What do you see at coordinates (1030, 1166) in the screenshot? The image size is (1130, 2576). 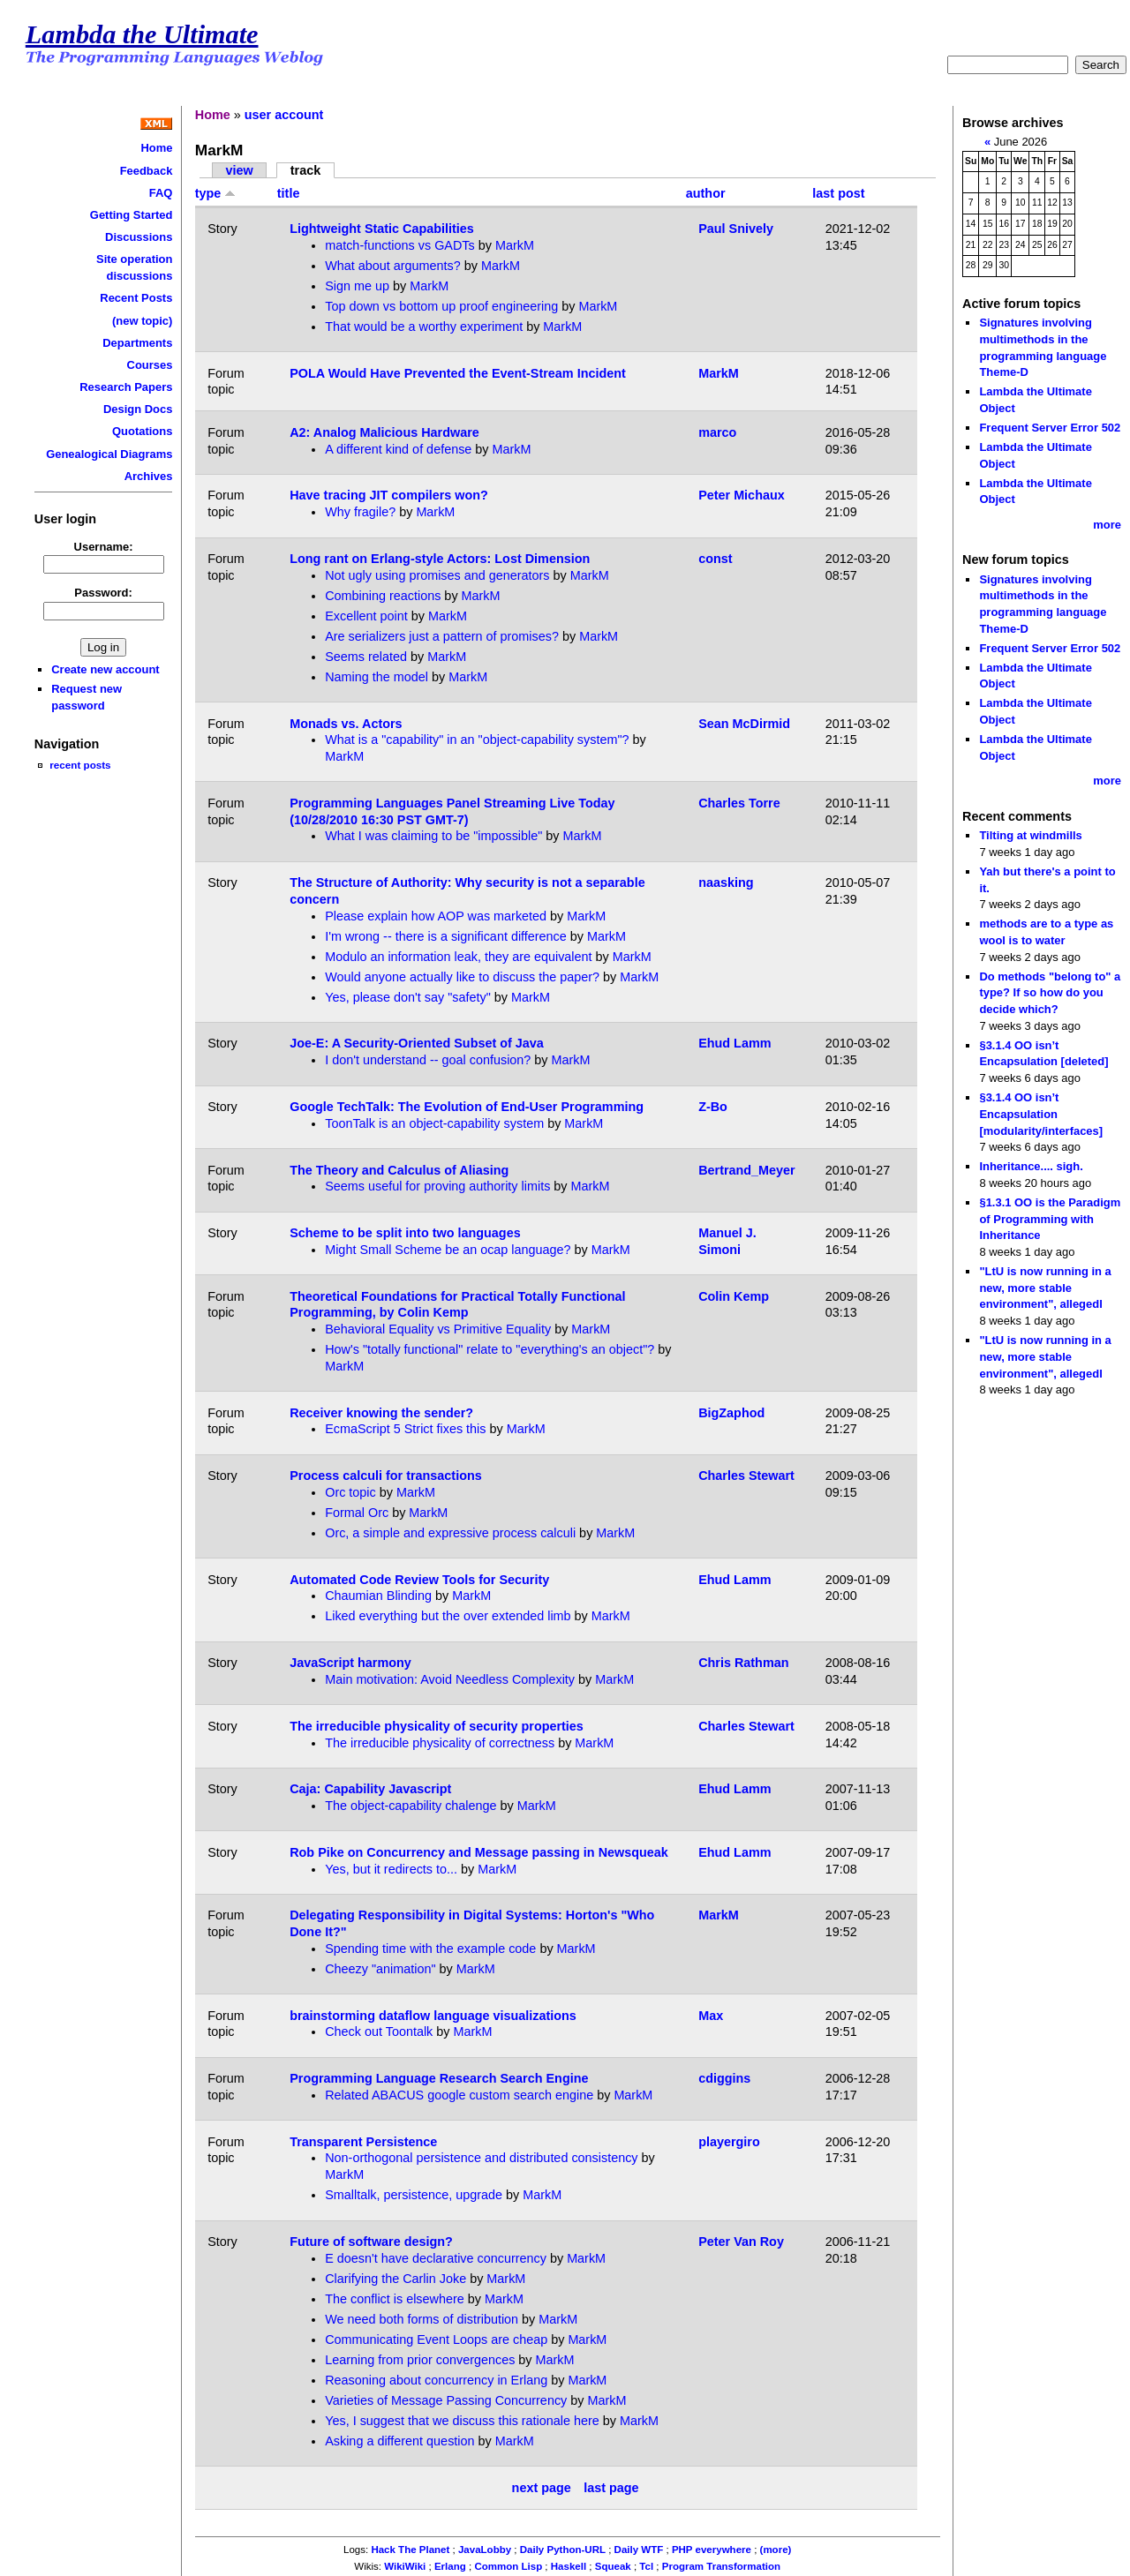 I see `Inheritance.... sigh.` at bounding box center [1030, 1166].